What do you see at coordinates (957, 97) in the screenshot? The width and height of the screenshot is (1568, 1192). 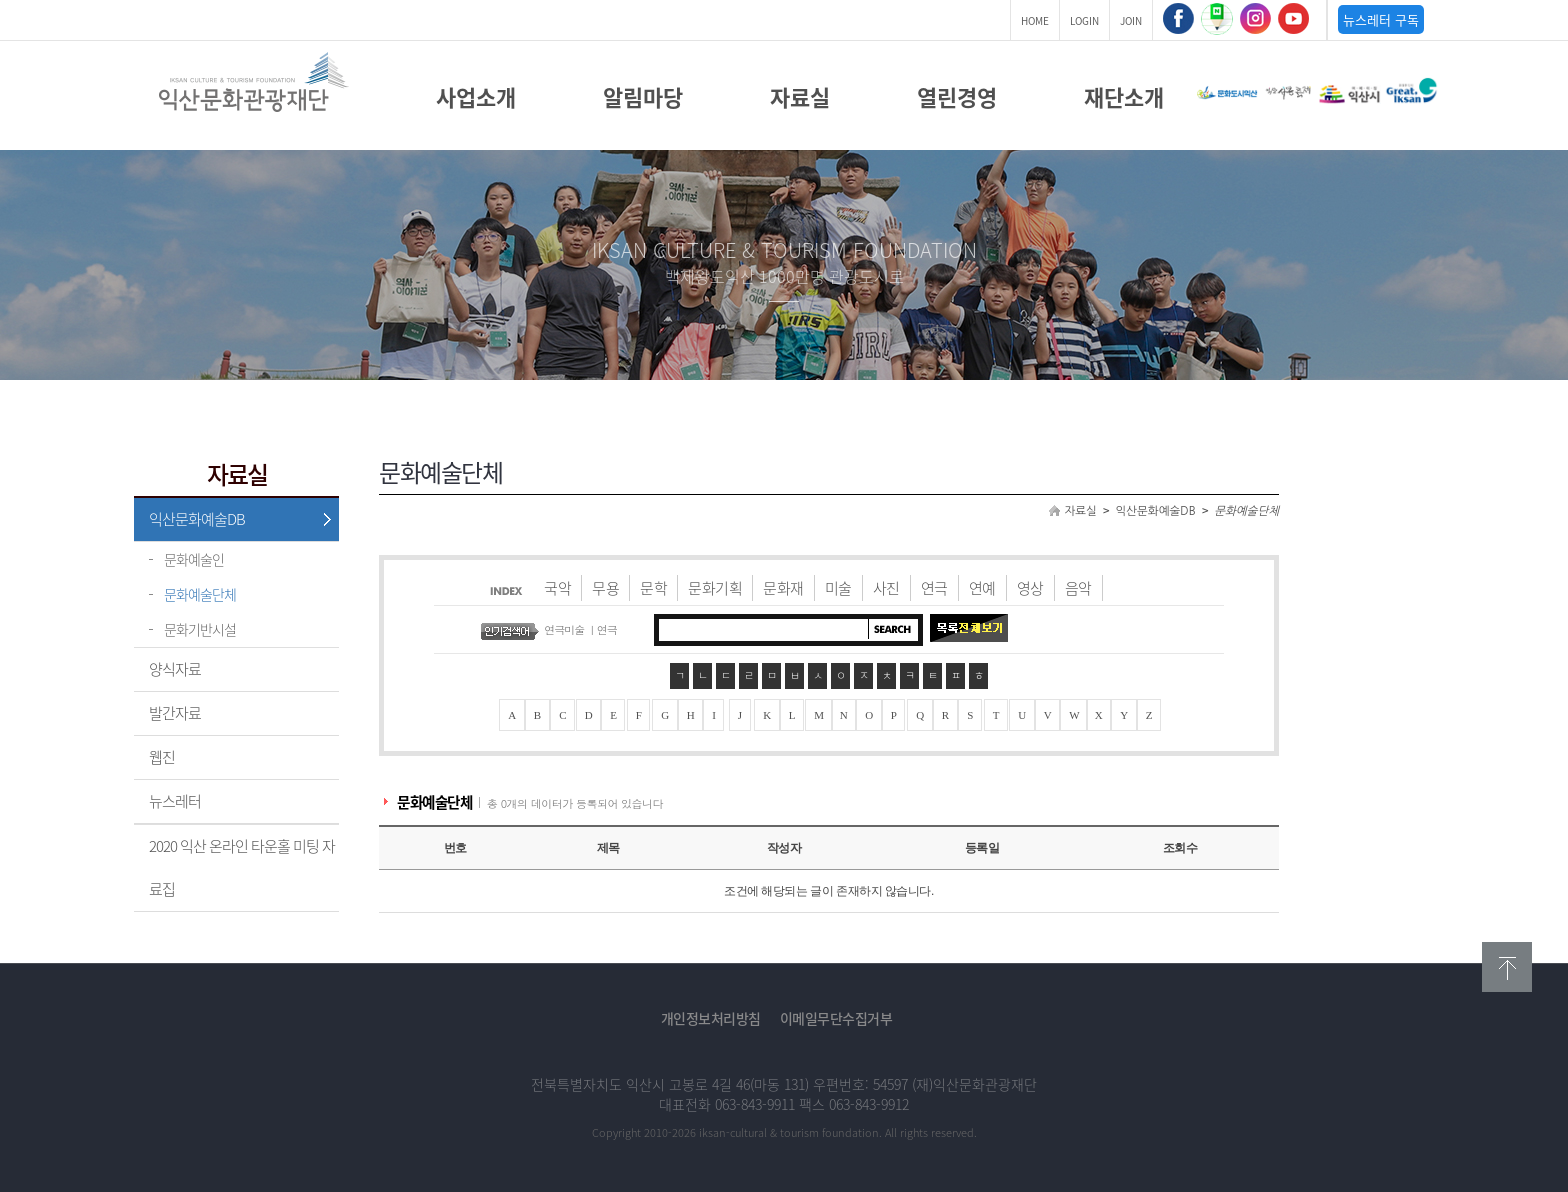 I see `열린경영` at bounding box center [957, 97].